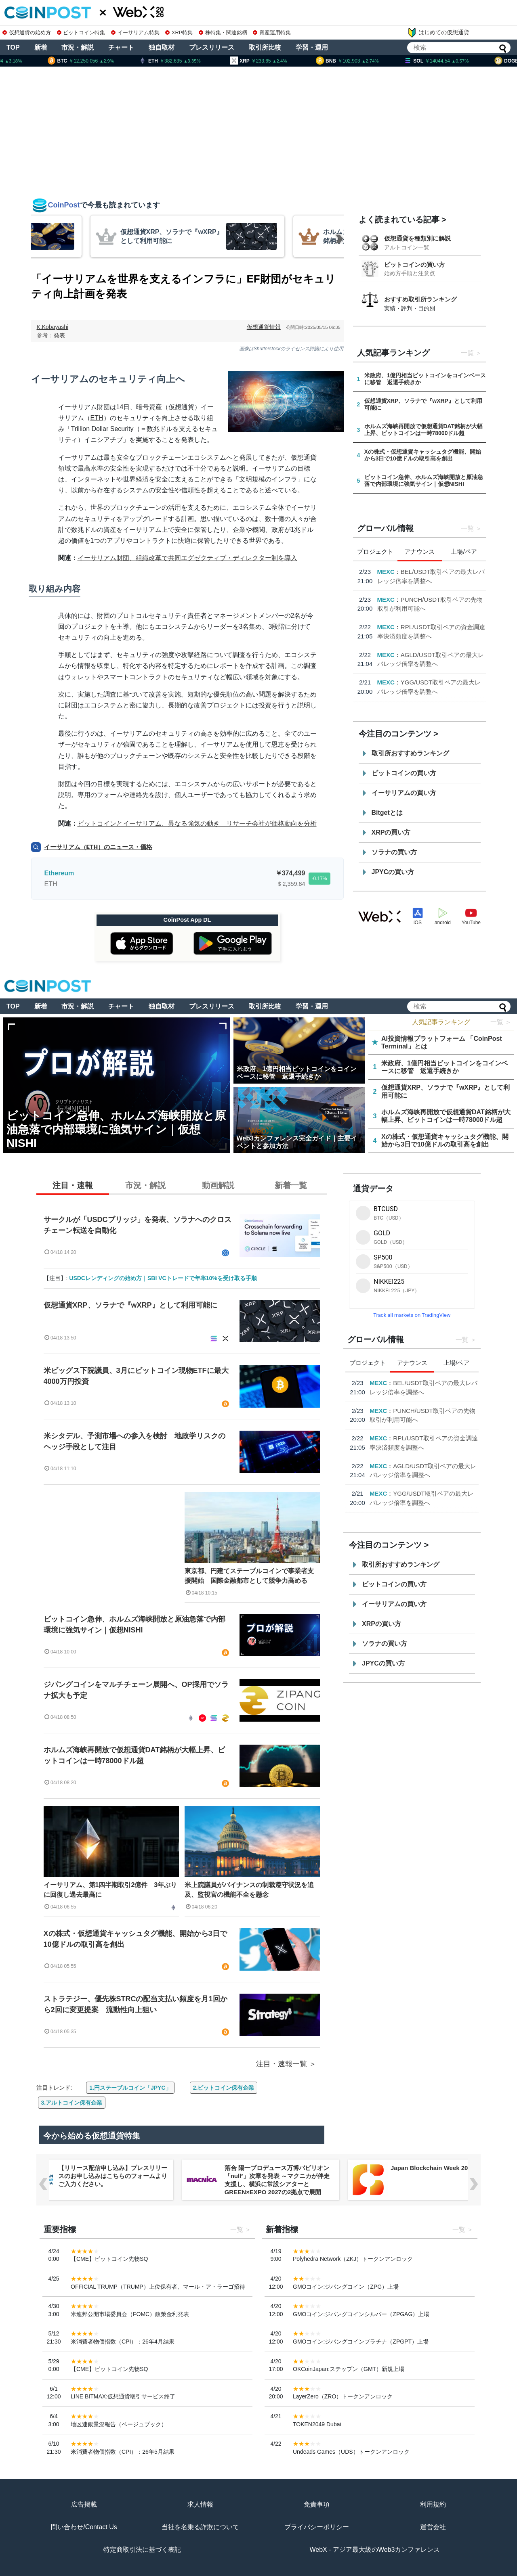 The width and height of the screenshot is (517, 2576). I want to click on Binance Walletに無期限先物取引を追加, モバイルで包括的取引が可能に, so click(430, 654).